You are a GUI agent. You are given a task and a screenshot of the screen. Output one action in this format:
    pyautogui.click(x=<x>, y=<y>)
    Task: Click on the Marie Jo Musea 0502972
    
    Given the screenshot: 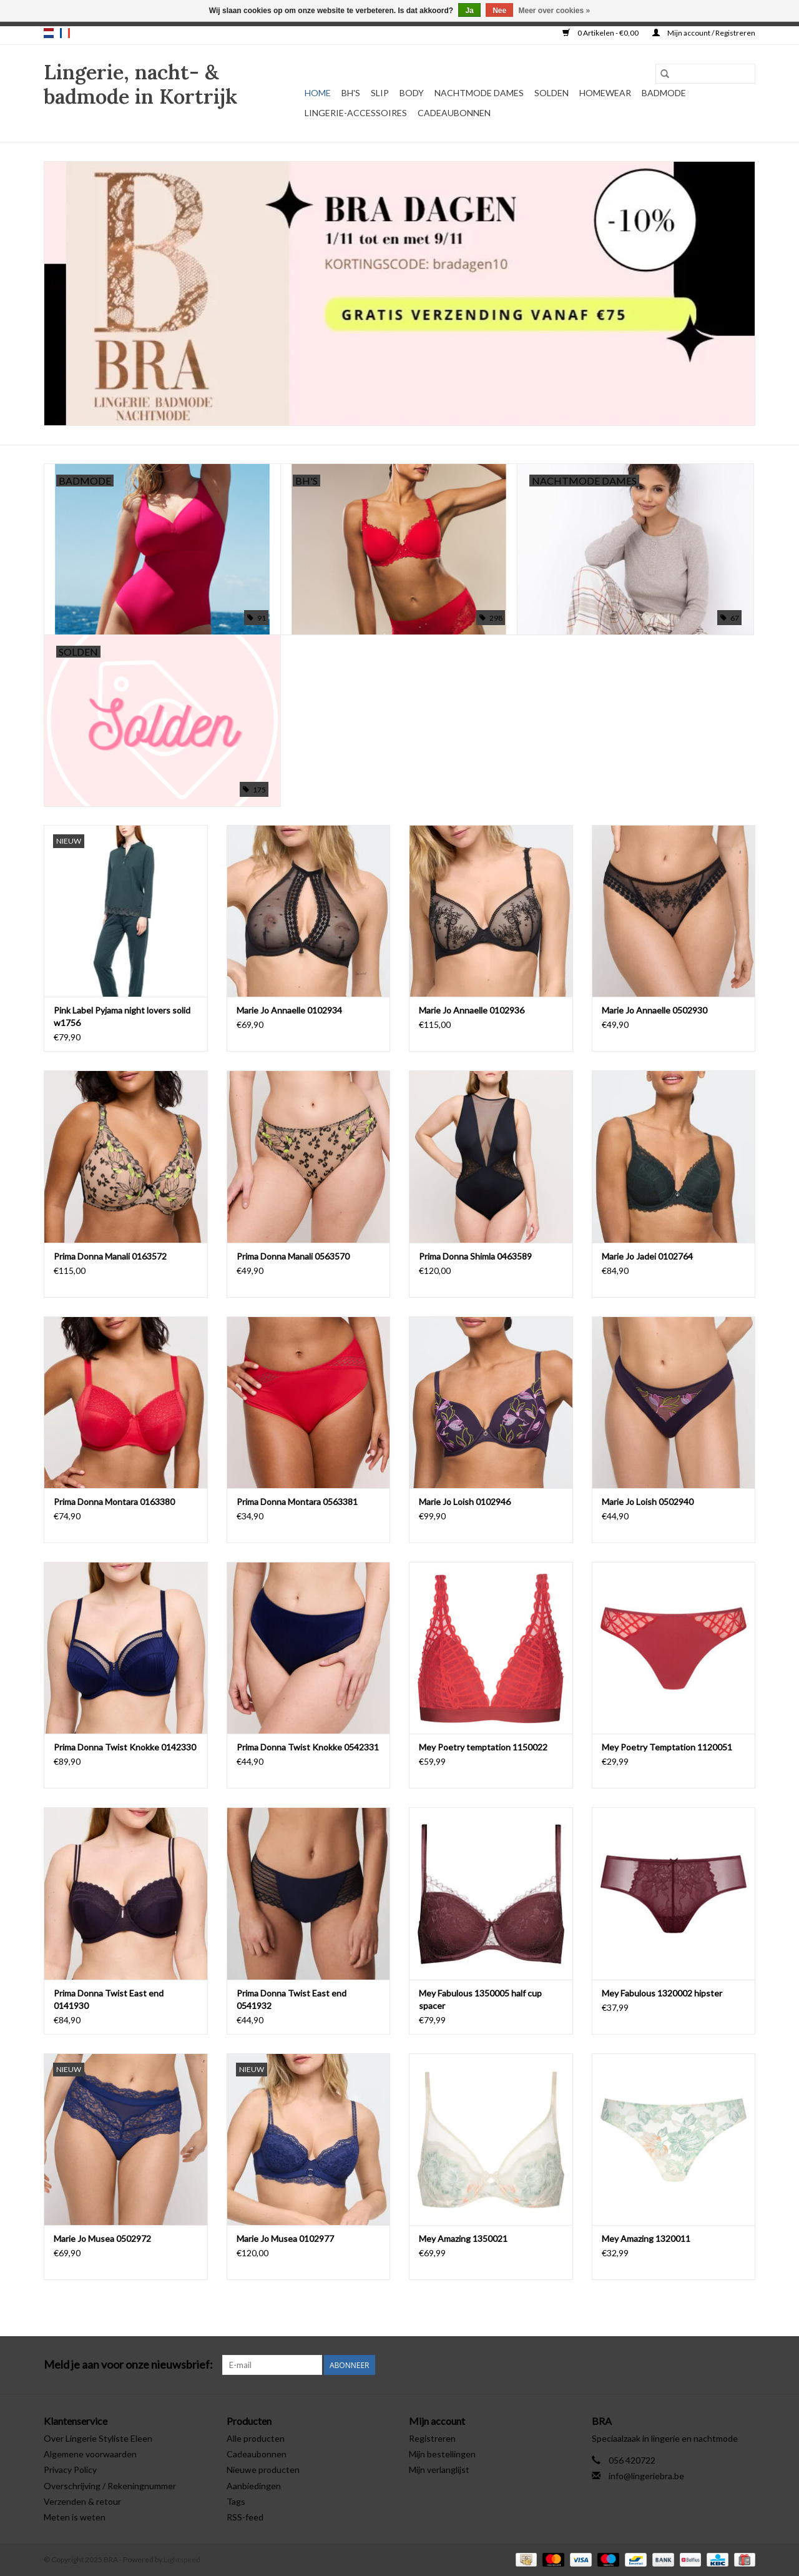 What is the action you would take?
    pyautogui.click(x=102, y=2238)
    